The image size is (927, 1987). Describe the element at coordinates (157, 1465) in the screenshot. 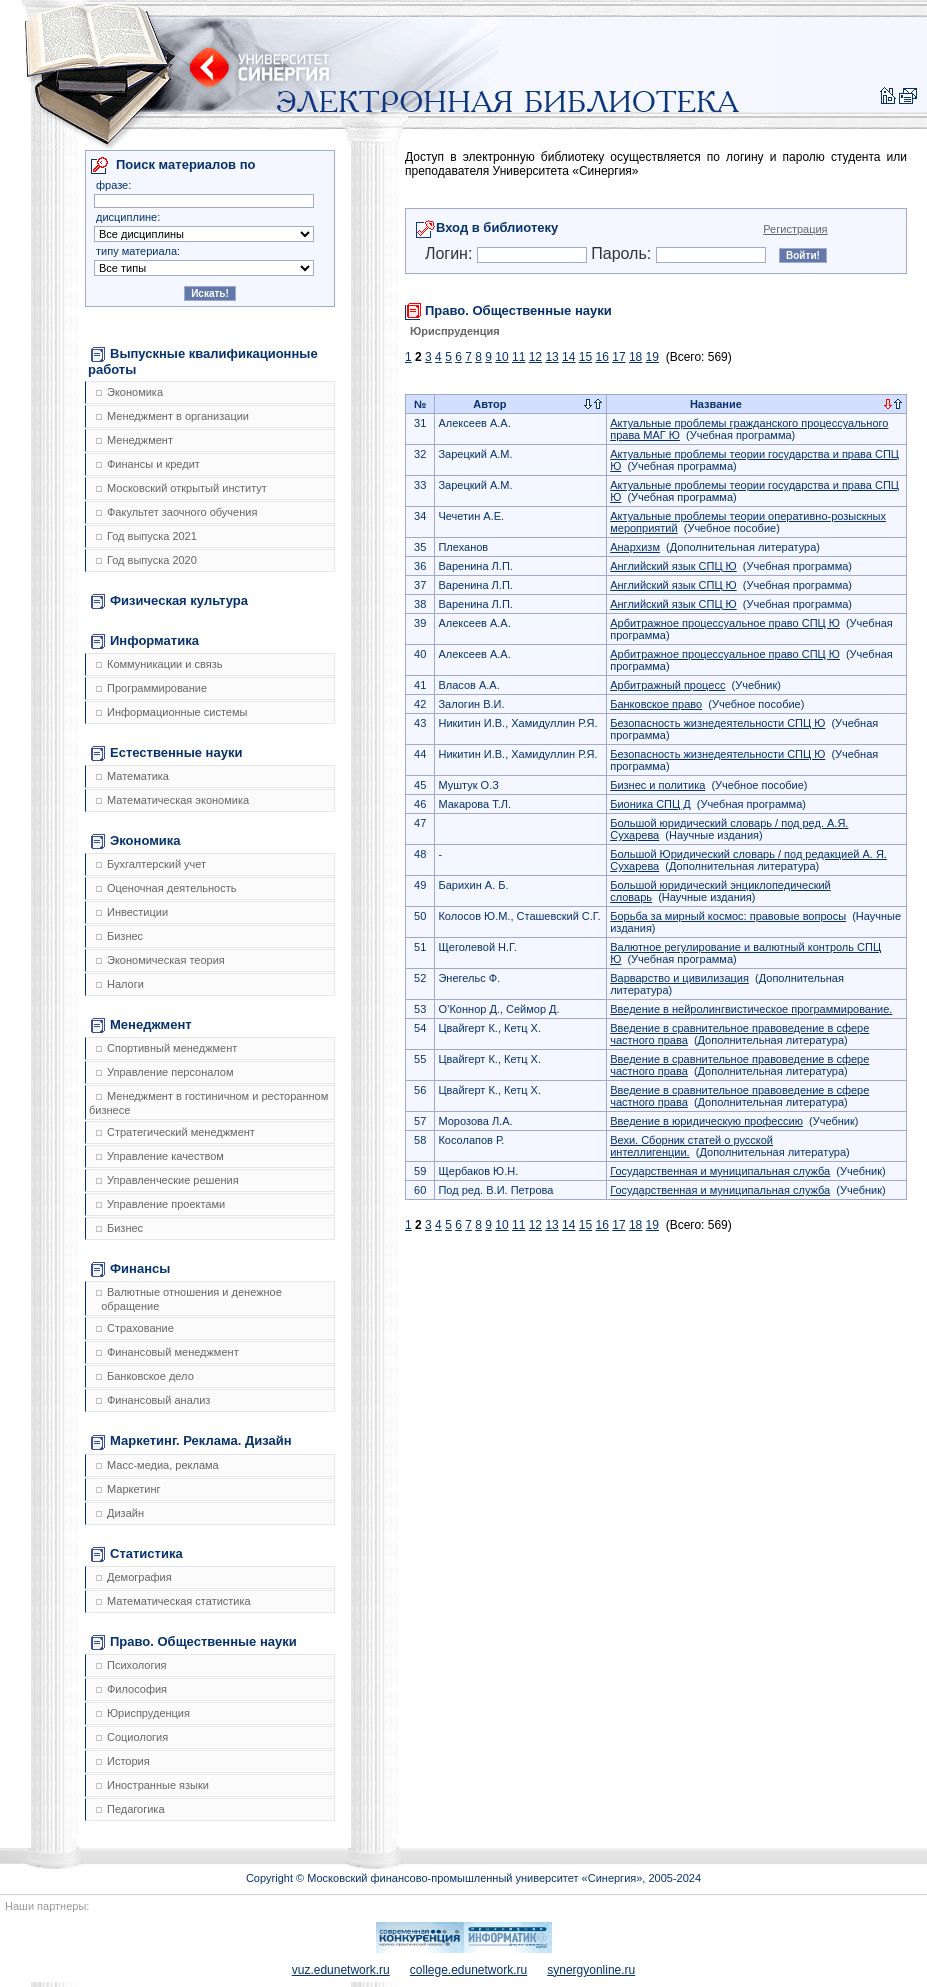

I see `Масс-медиа, реклама` at that location.